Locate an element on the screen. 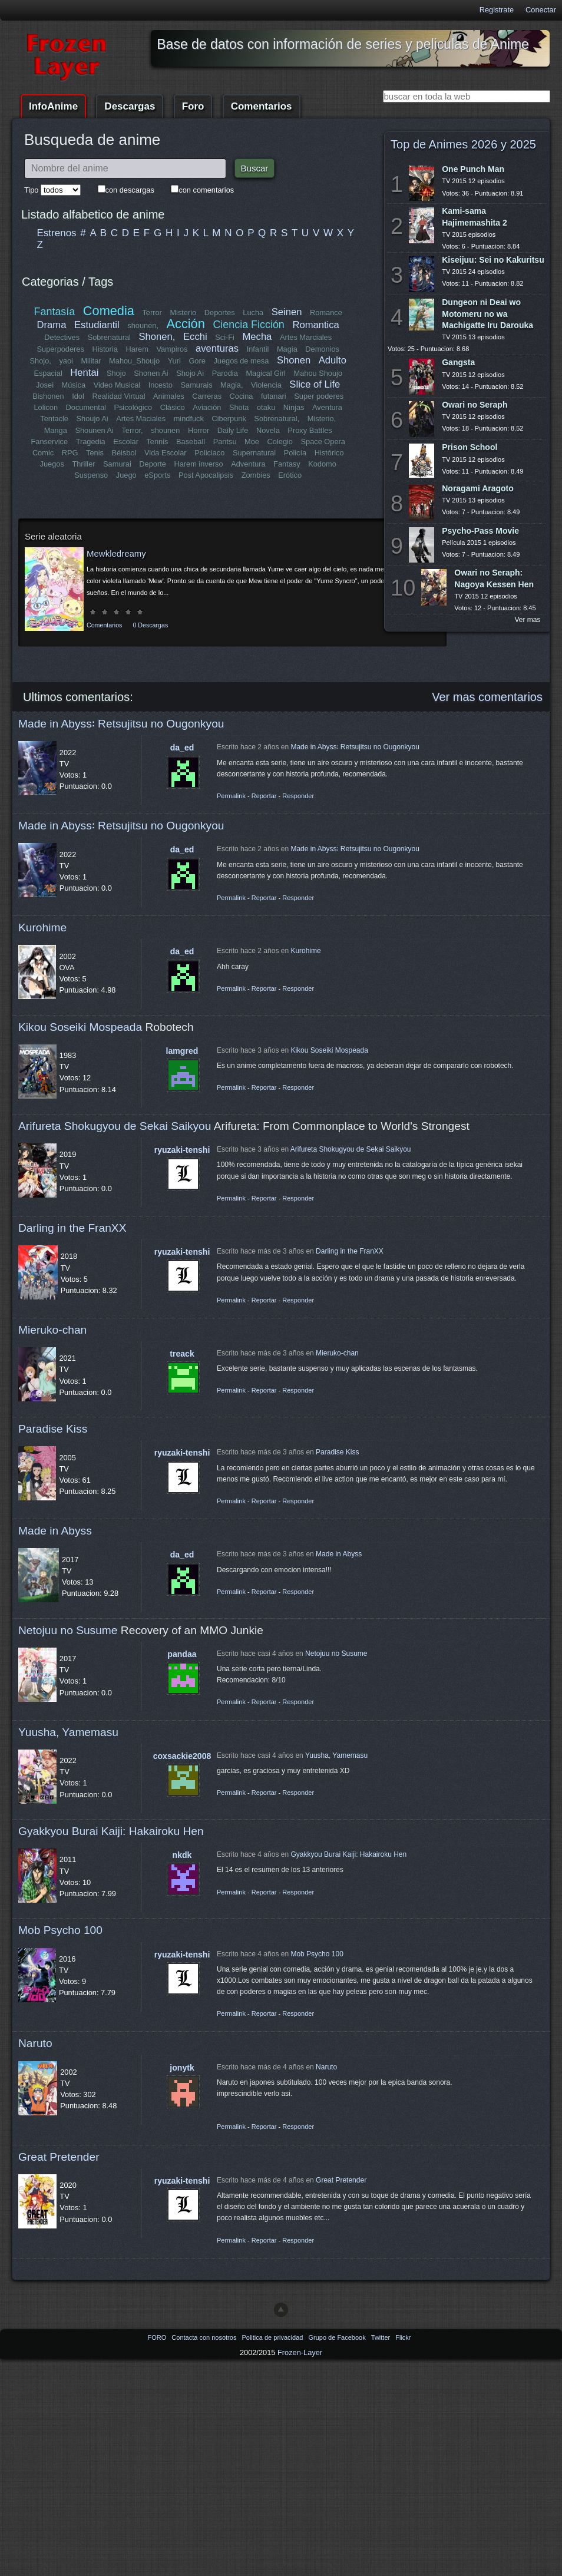 Image resolution: width=562 pixels, height=2576 pixels. Ciencia Ficción is located at coordinates (248, 324).